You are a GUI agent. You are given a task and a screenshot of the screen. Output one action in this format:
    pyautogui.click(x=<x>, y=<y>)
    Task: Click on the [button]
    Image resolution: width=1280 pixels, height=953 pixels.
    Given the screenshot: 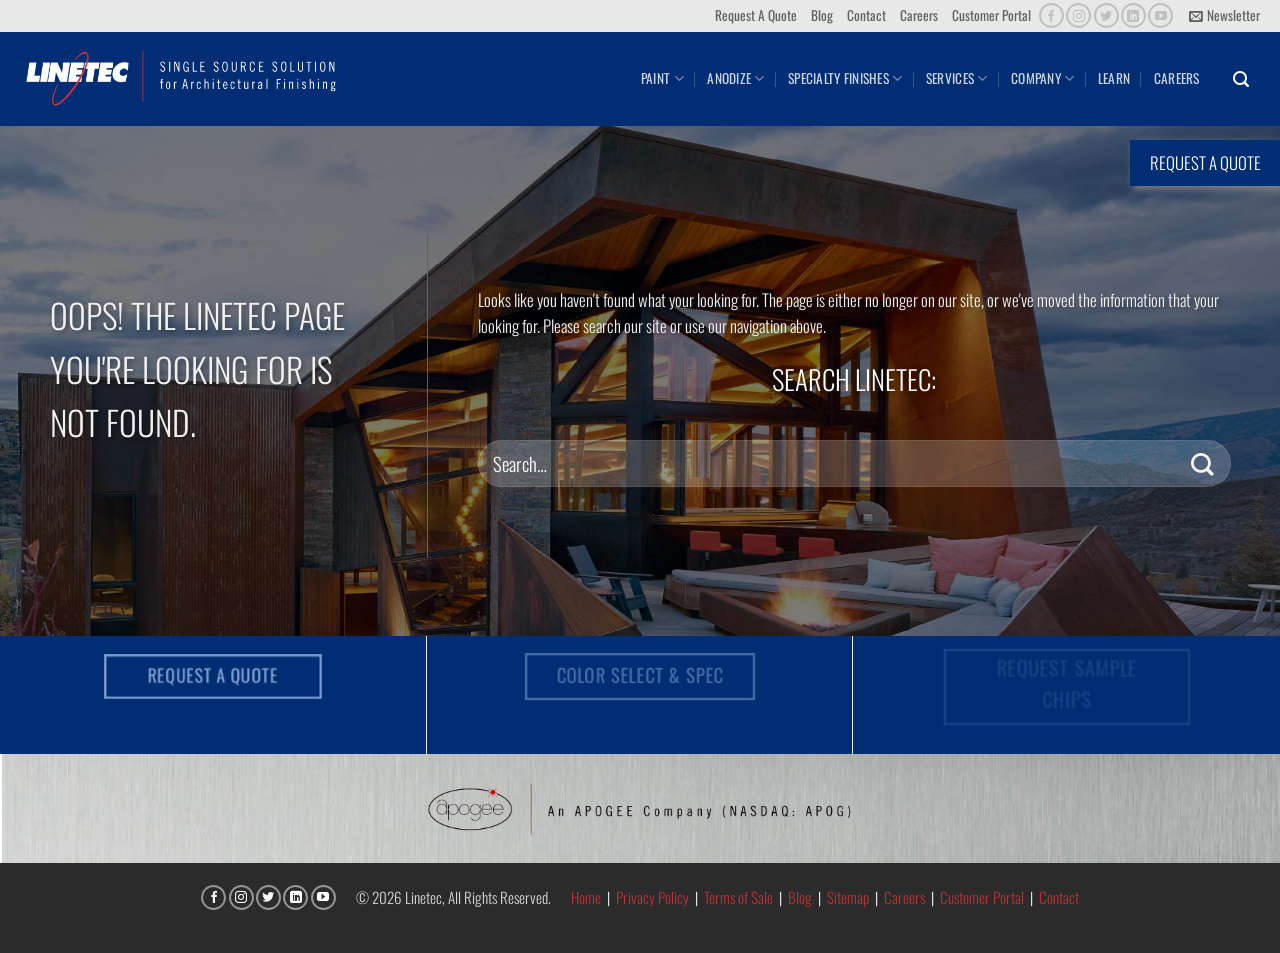 What is the action you would take?
    pyautogui.click(x=1224, y=16)
    